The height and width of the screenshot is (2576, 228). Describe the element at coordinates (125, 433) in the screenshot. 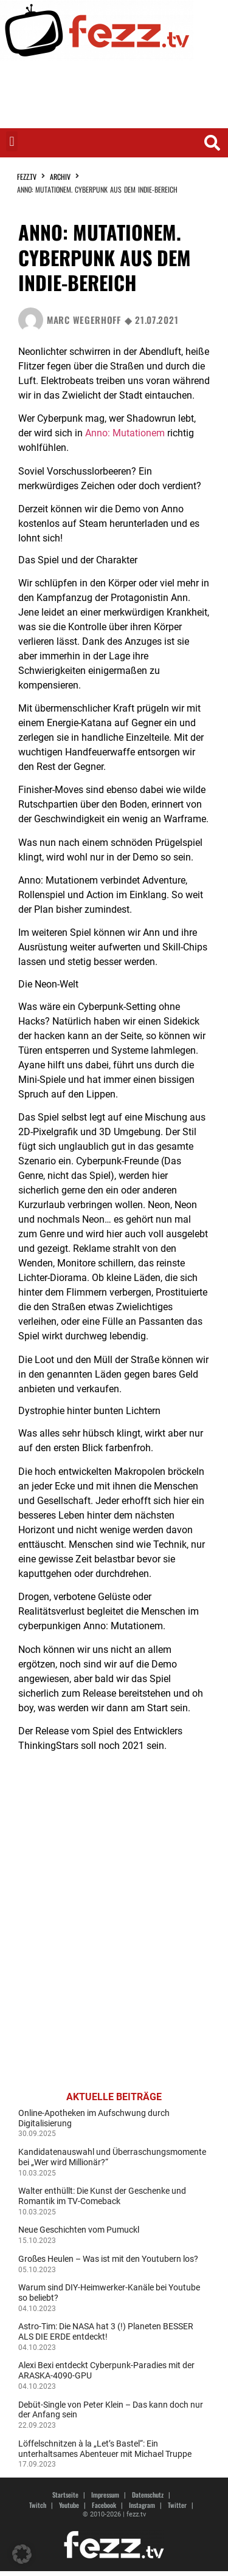

I see `Anno: Mutationem` at that location.